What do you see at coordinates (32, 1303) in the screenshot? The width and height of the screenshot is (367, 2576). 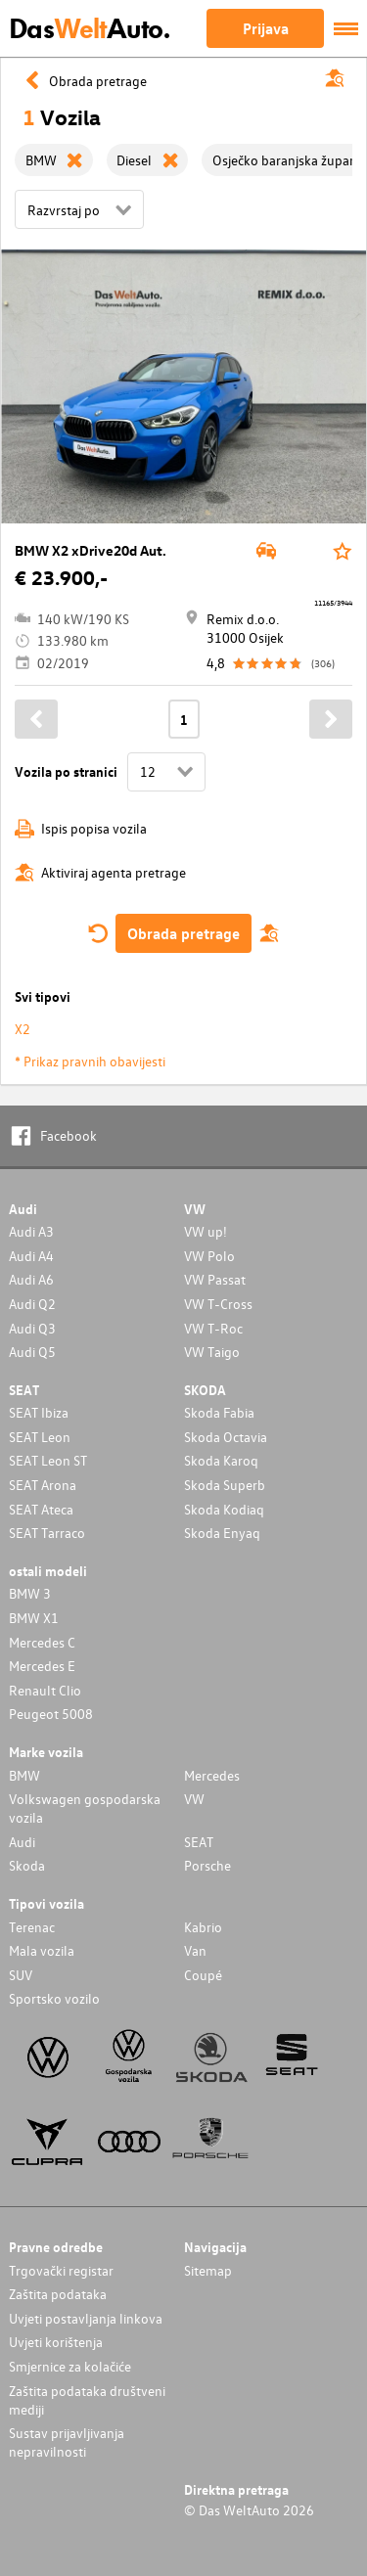 I see `Audi Q2` at bounding box center [32, 1303].